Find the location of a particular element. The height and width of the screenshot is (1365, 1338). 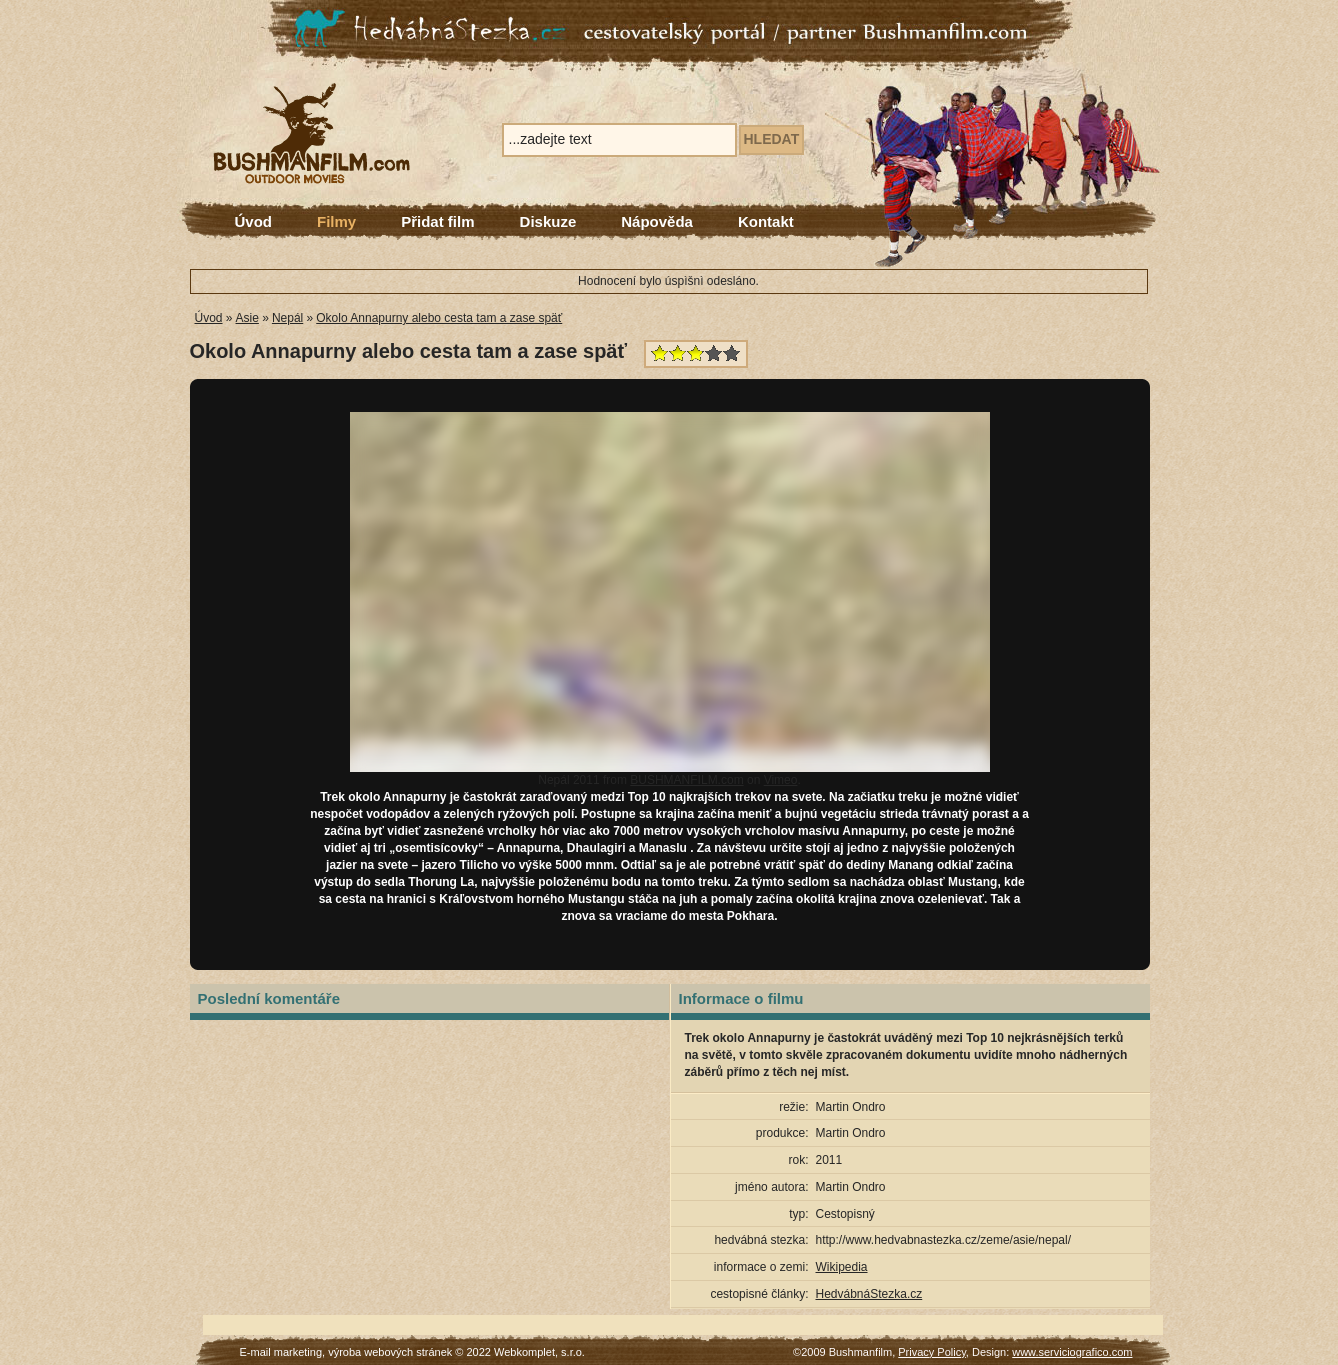

Přidat film is located at coordinates (437, 221).